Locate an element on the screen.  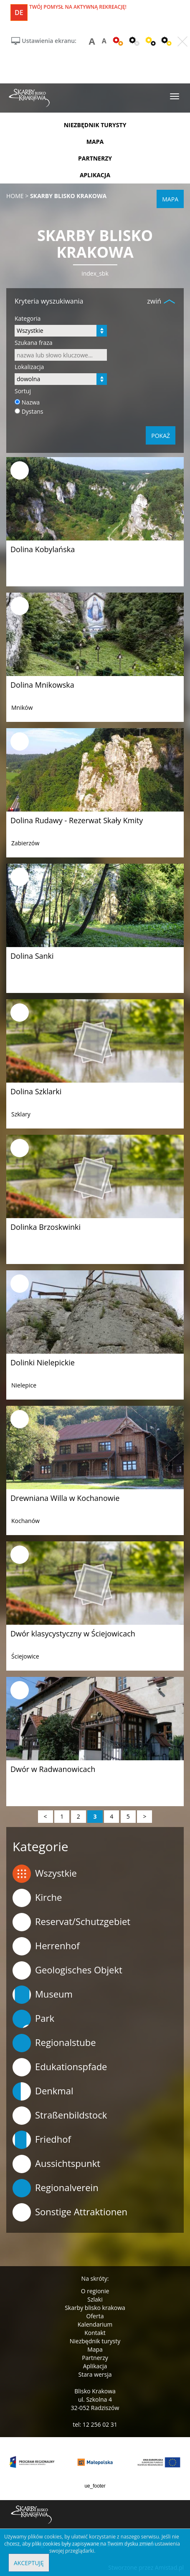
Aplikacja is located at coordinates (95, 2366).